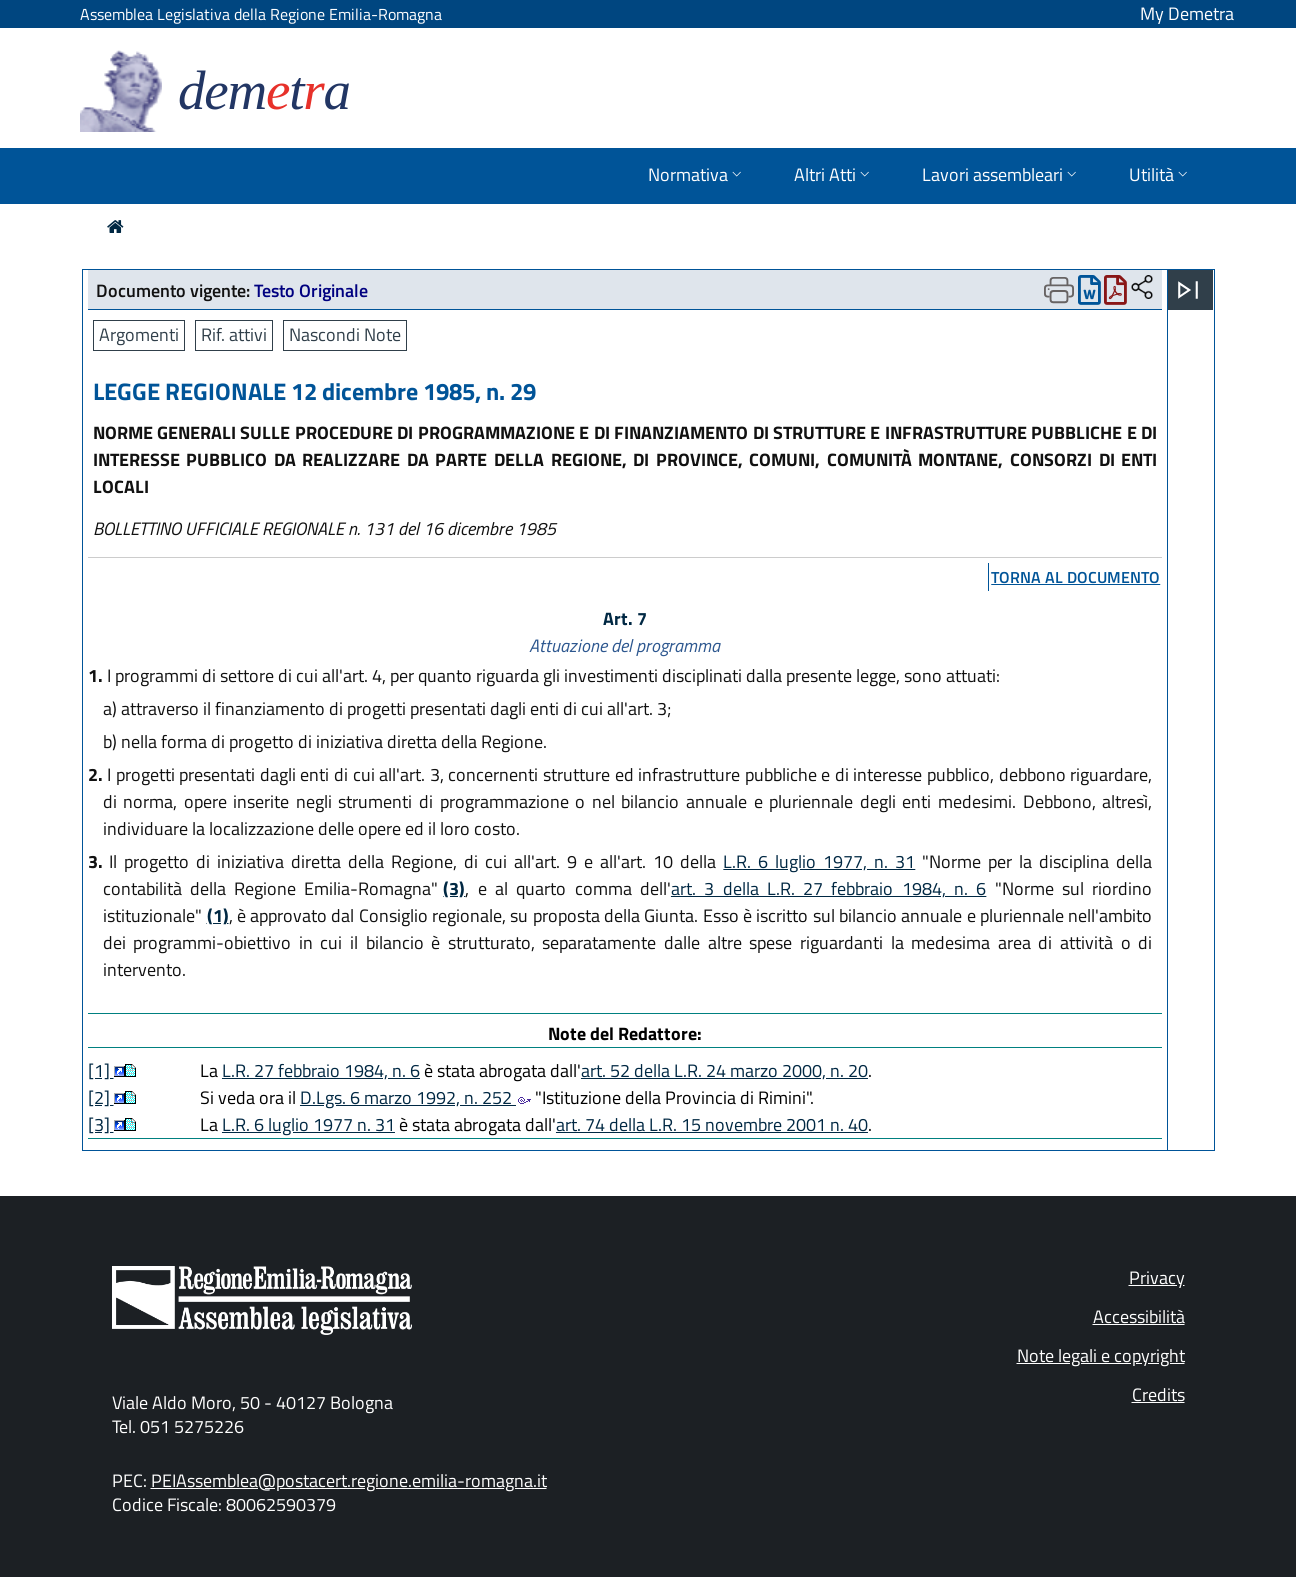 The width and height of the screenshot is (1296, 1582). Describe the element at coordinates (139, 334) in the screenshot. I see `Argomenti` at that location.